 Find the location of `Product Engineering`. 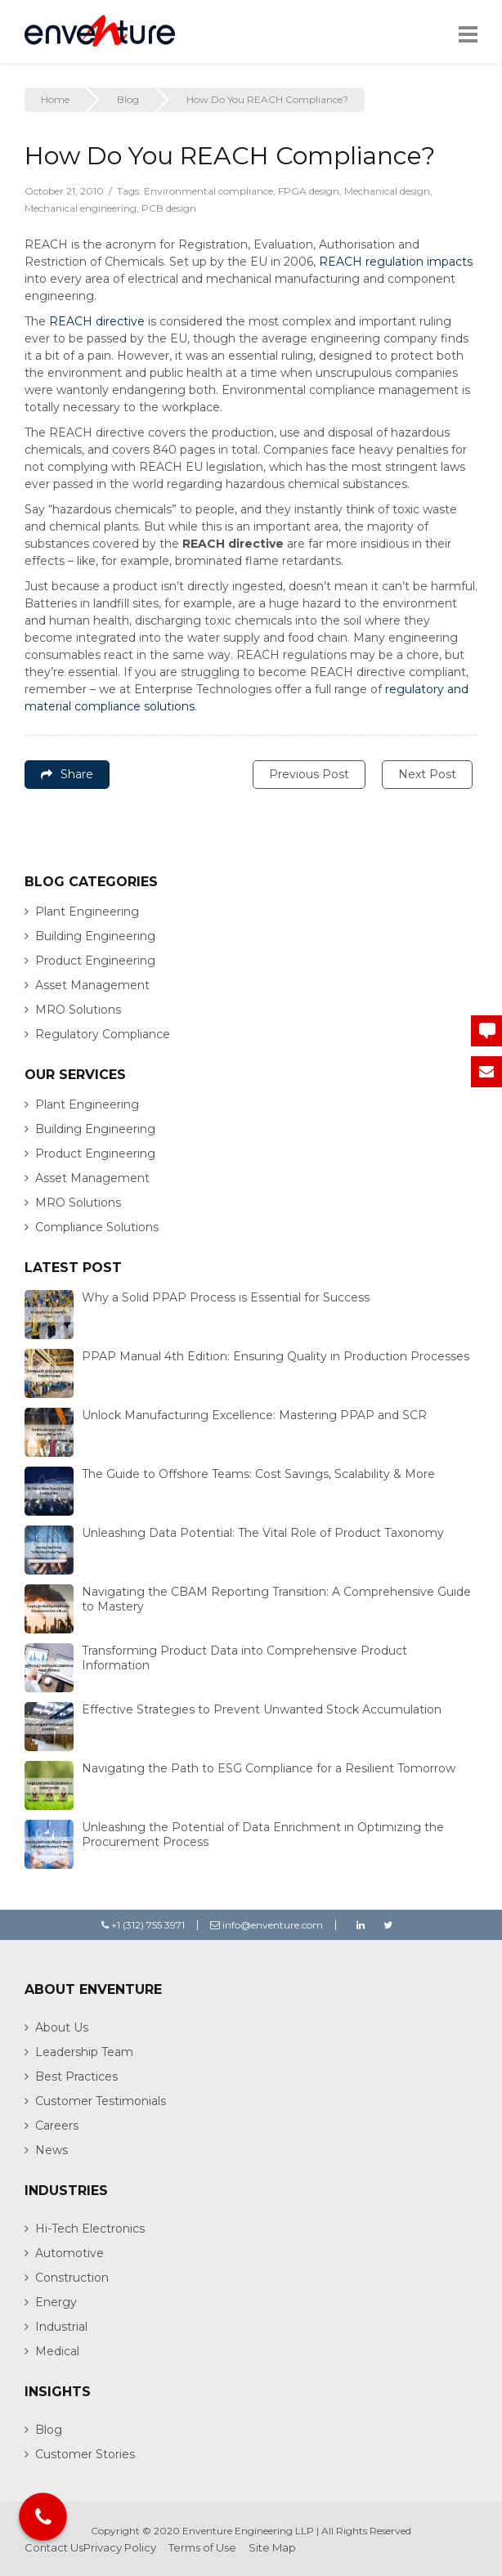

Product Engineering is located at coordinates (95, 960).